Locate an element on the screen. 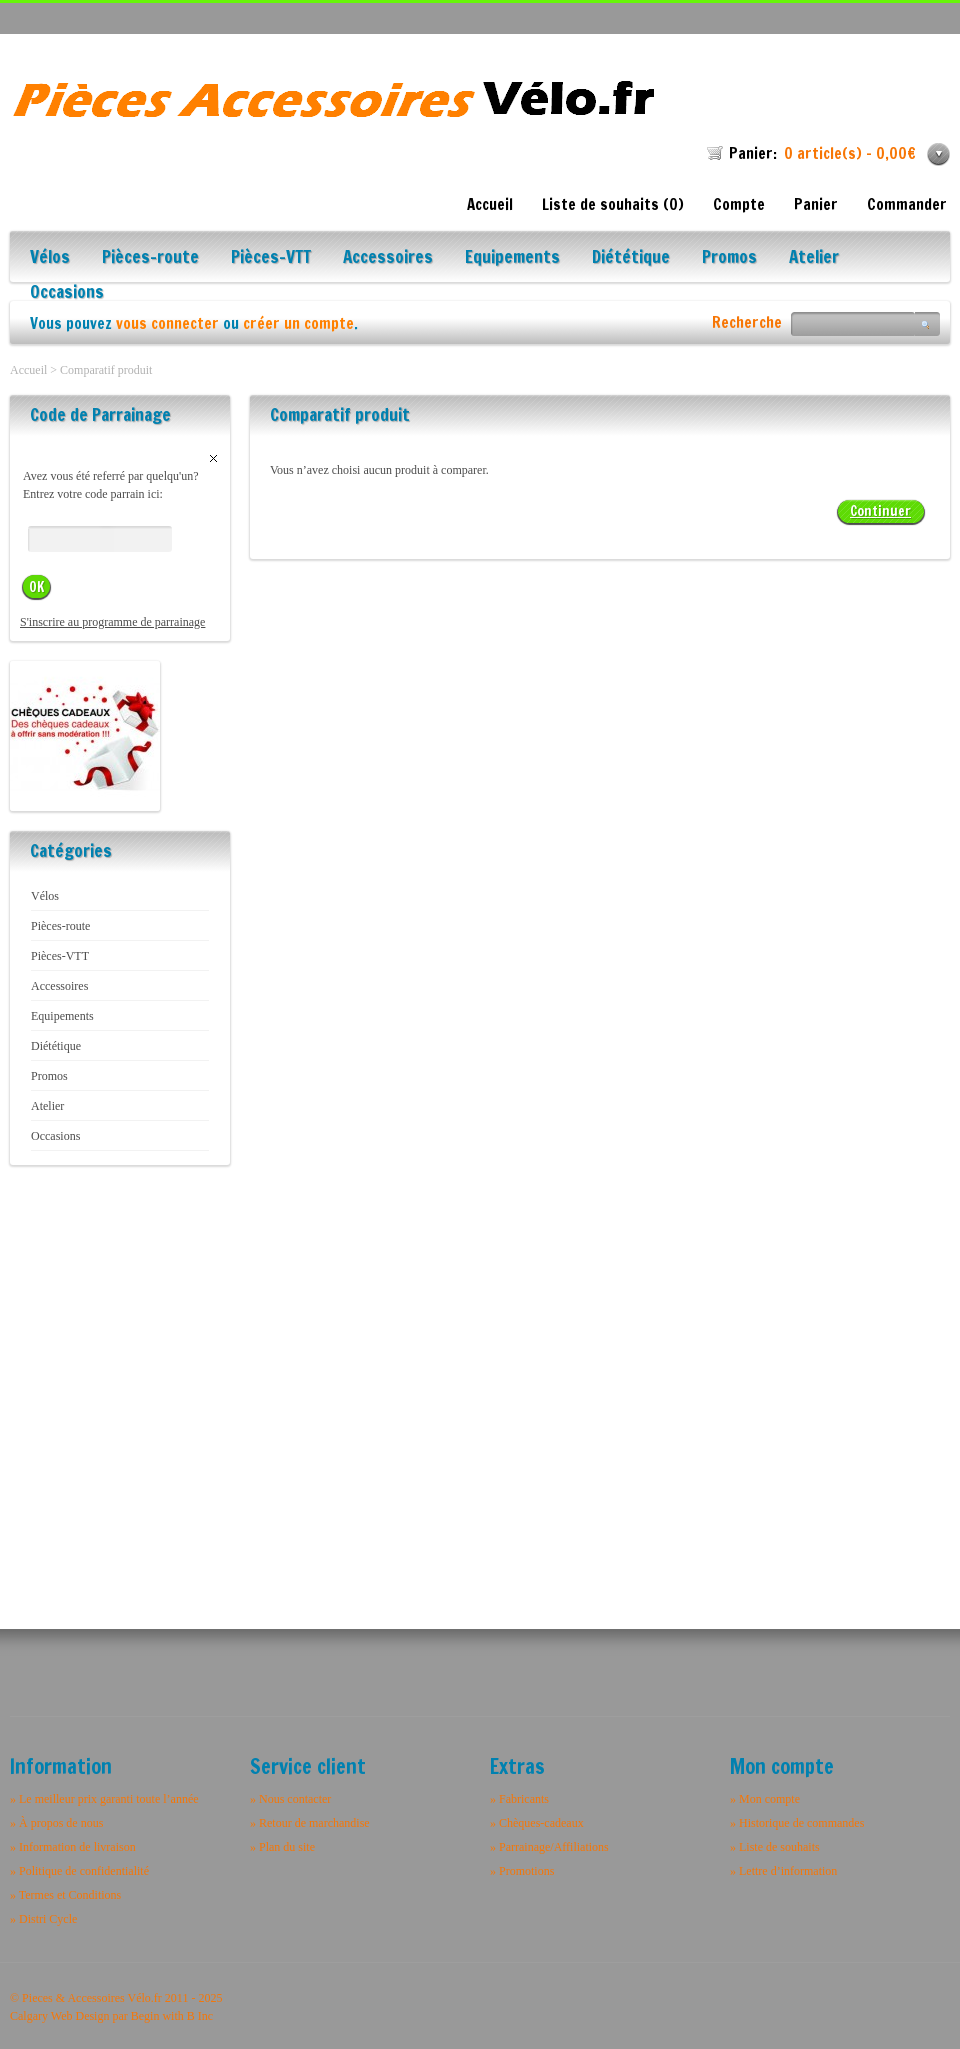 The image size is (960, 2049). S'inscrire au programme de parrainage is located at coordinates (112, 622).